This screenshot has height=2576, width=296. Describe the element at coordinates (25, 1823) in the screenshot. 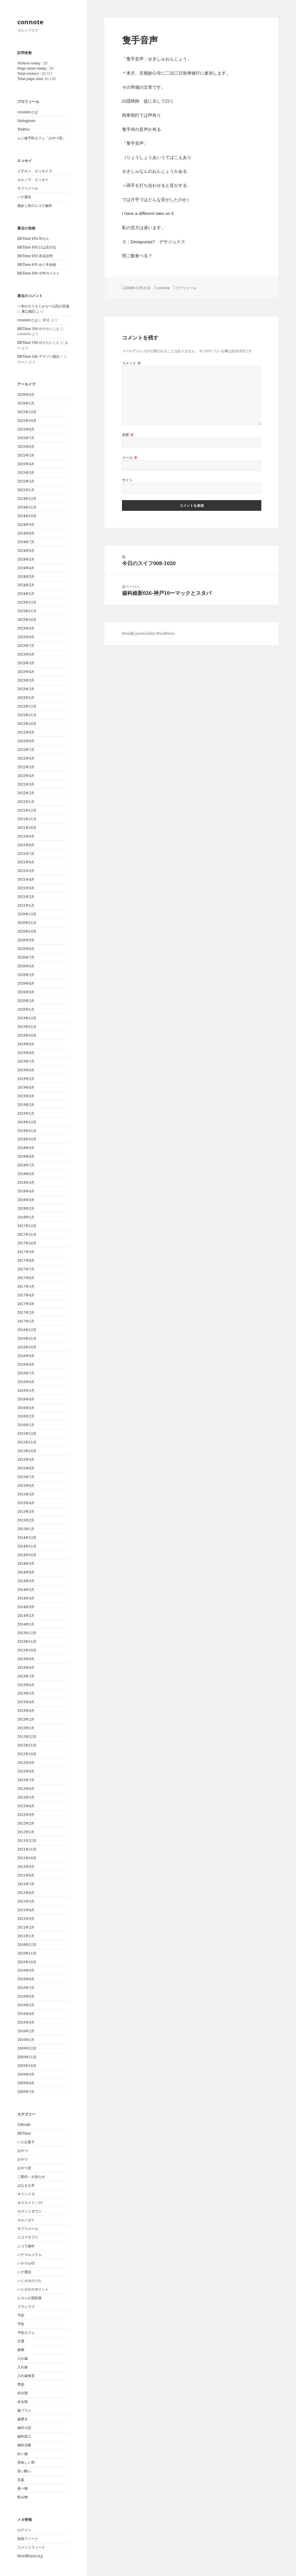

I see `2012年2月` at that location.